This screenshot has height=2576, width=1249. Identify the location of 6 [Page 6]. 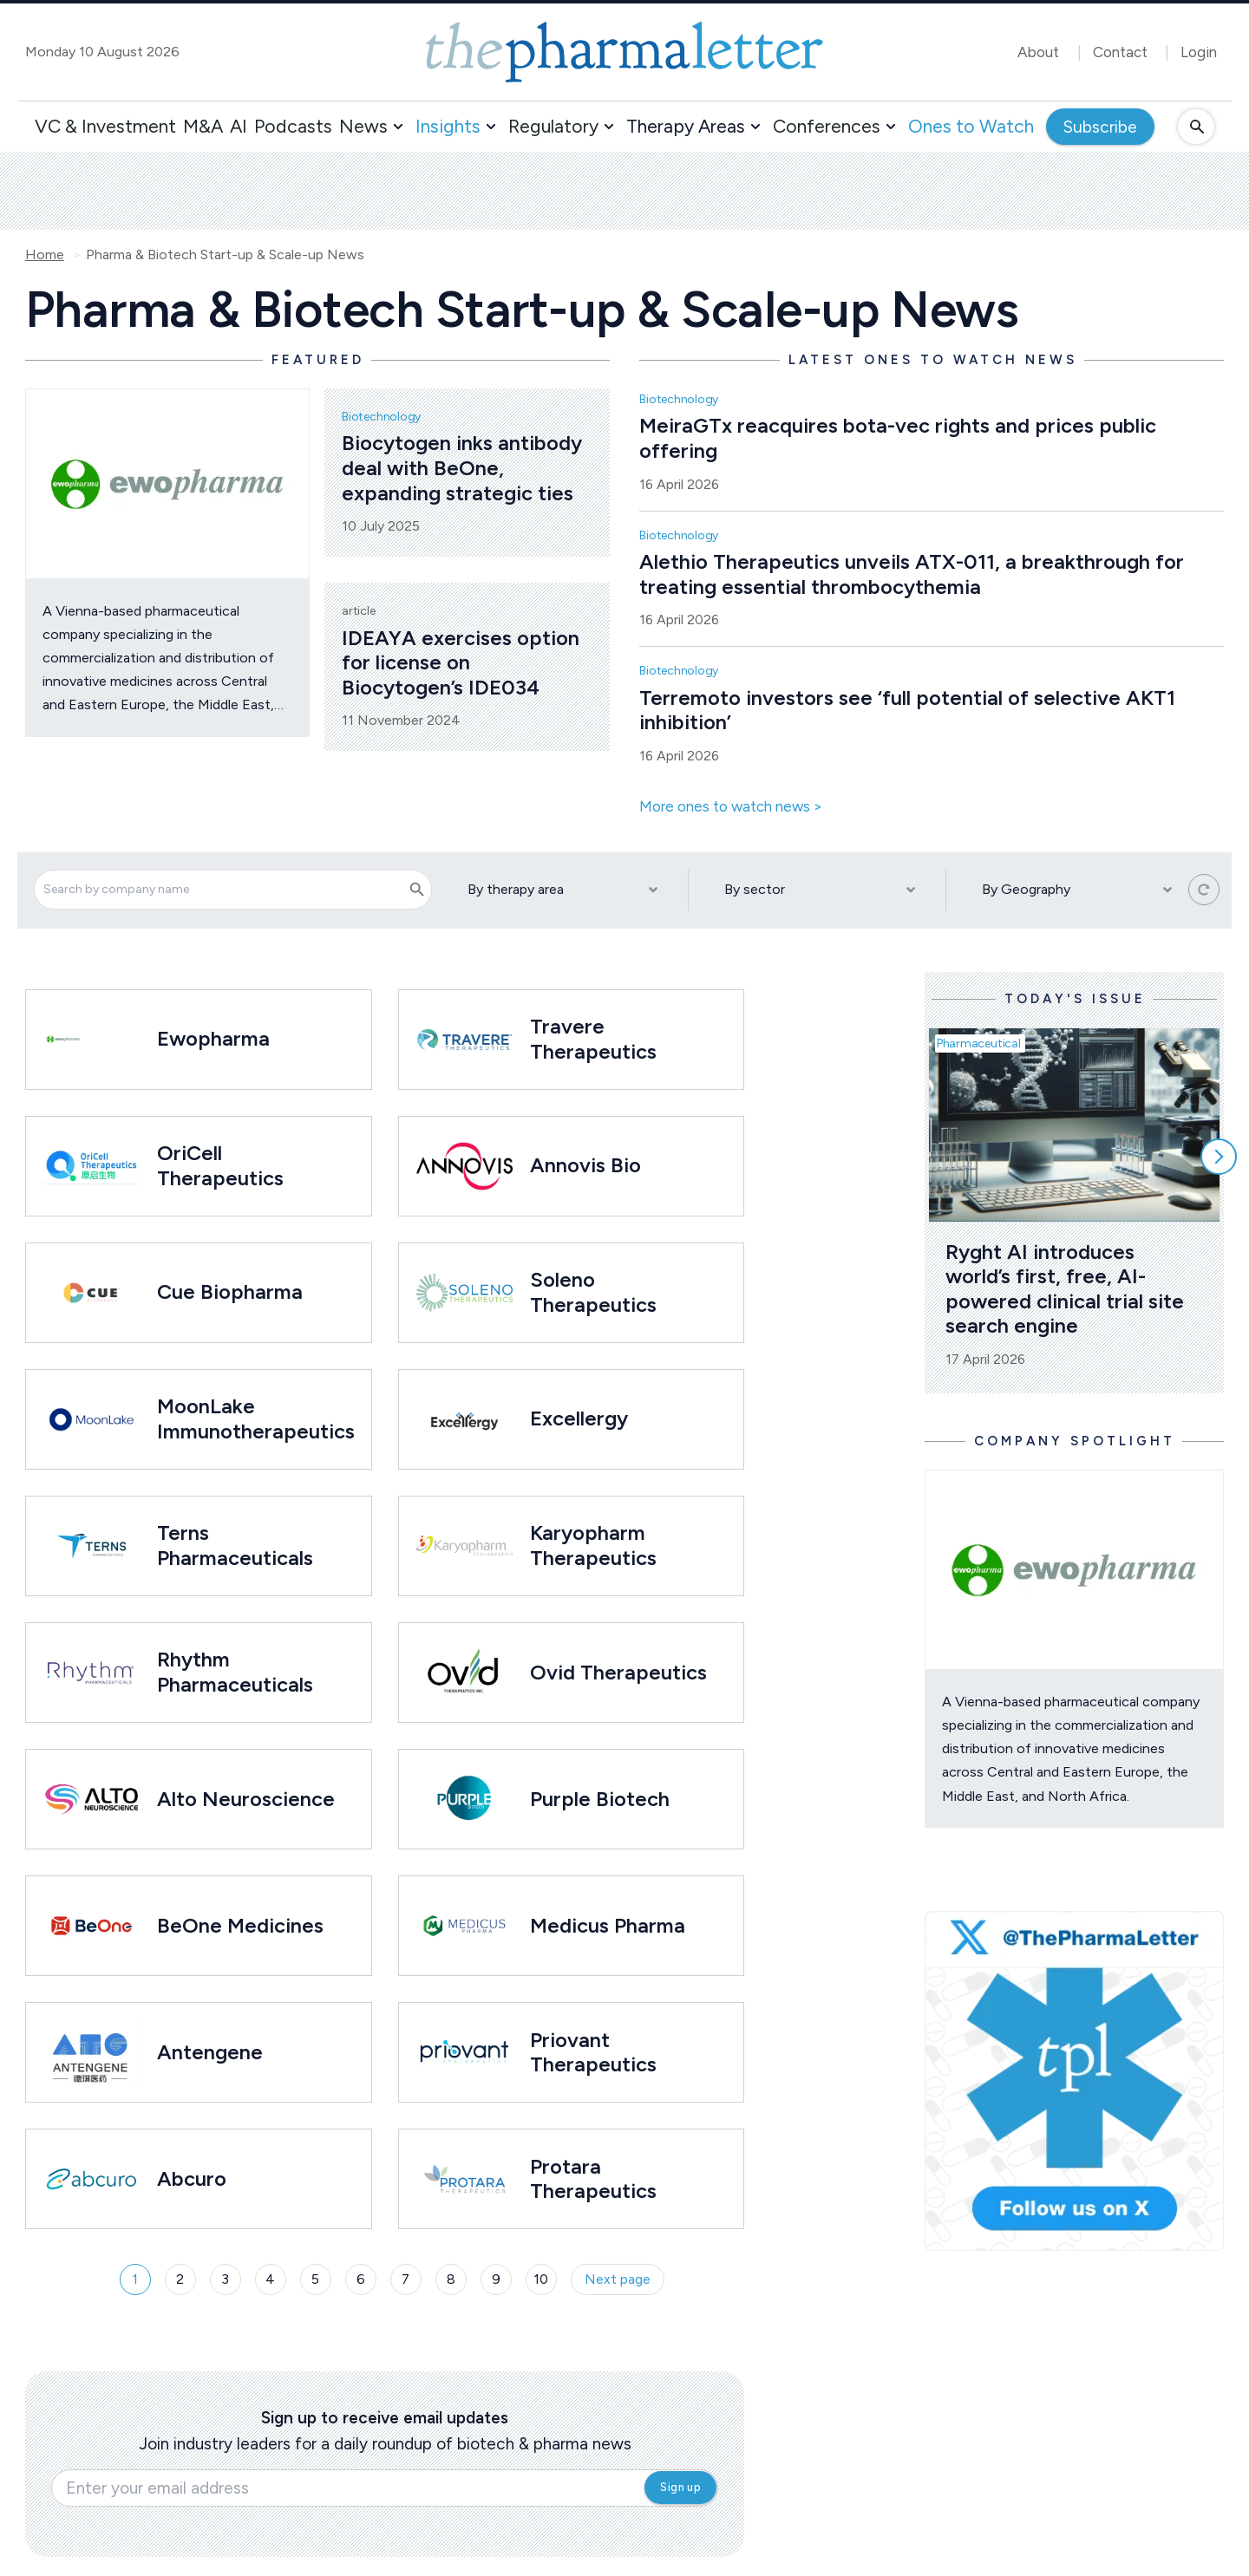
(360, 2279).